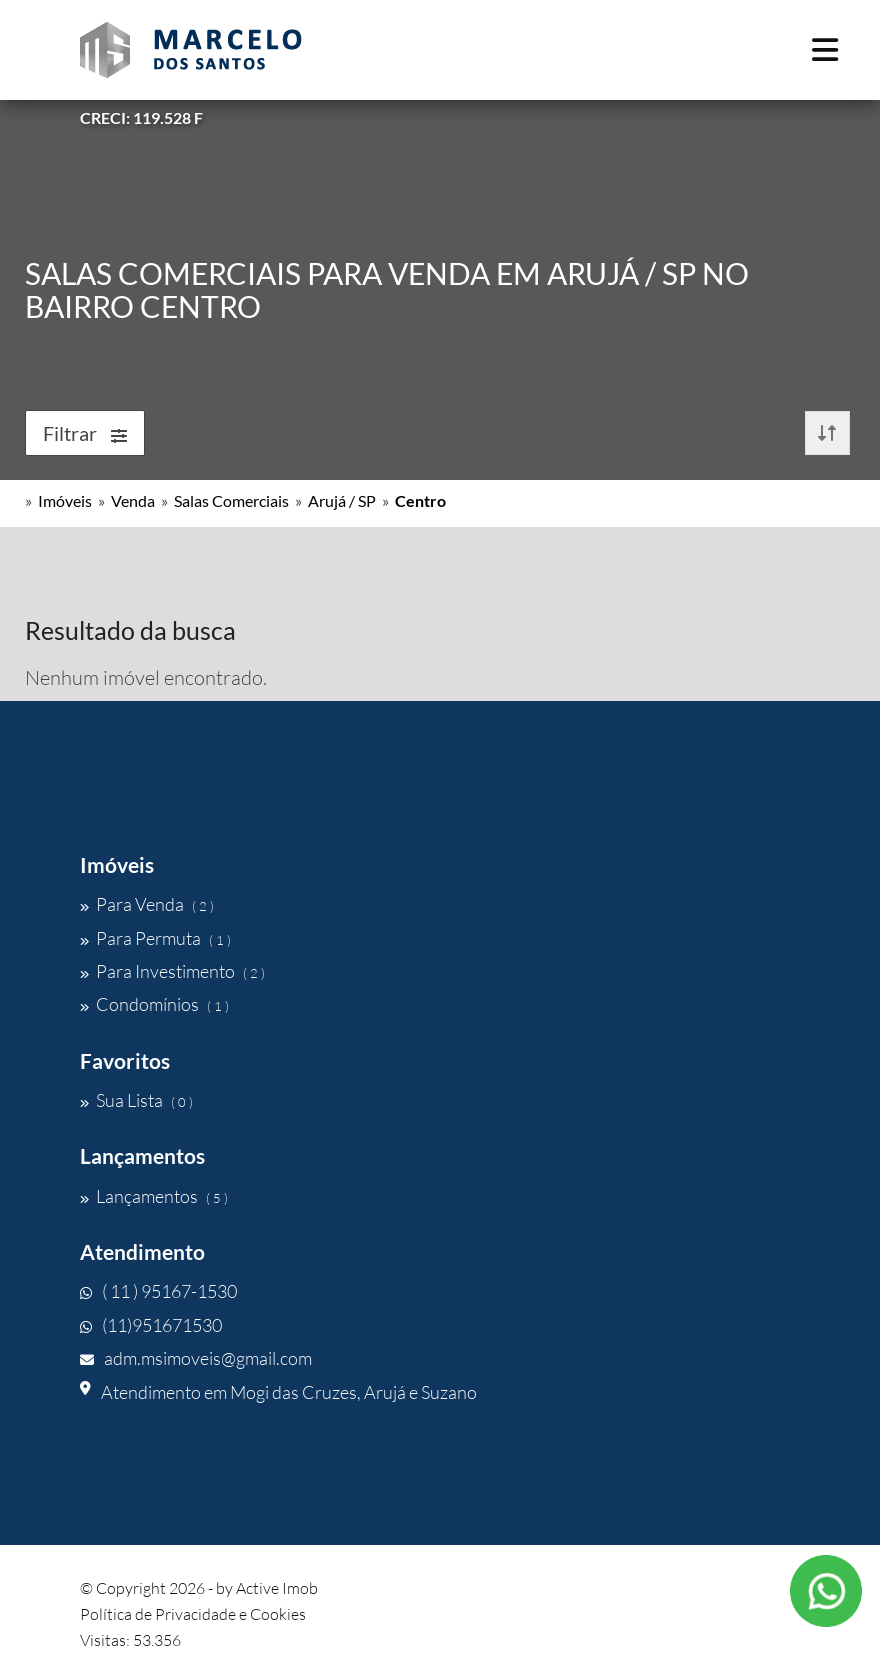 This screenshot has height=1678, width=880. Describe the element at coordinates (147, 904) in the screenshot. I see `Para Venda` at that location.